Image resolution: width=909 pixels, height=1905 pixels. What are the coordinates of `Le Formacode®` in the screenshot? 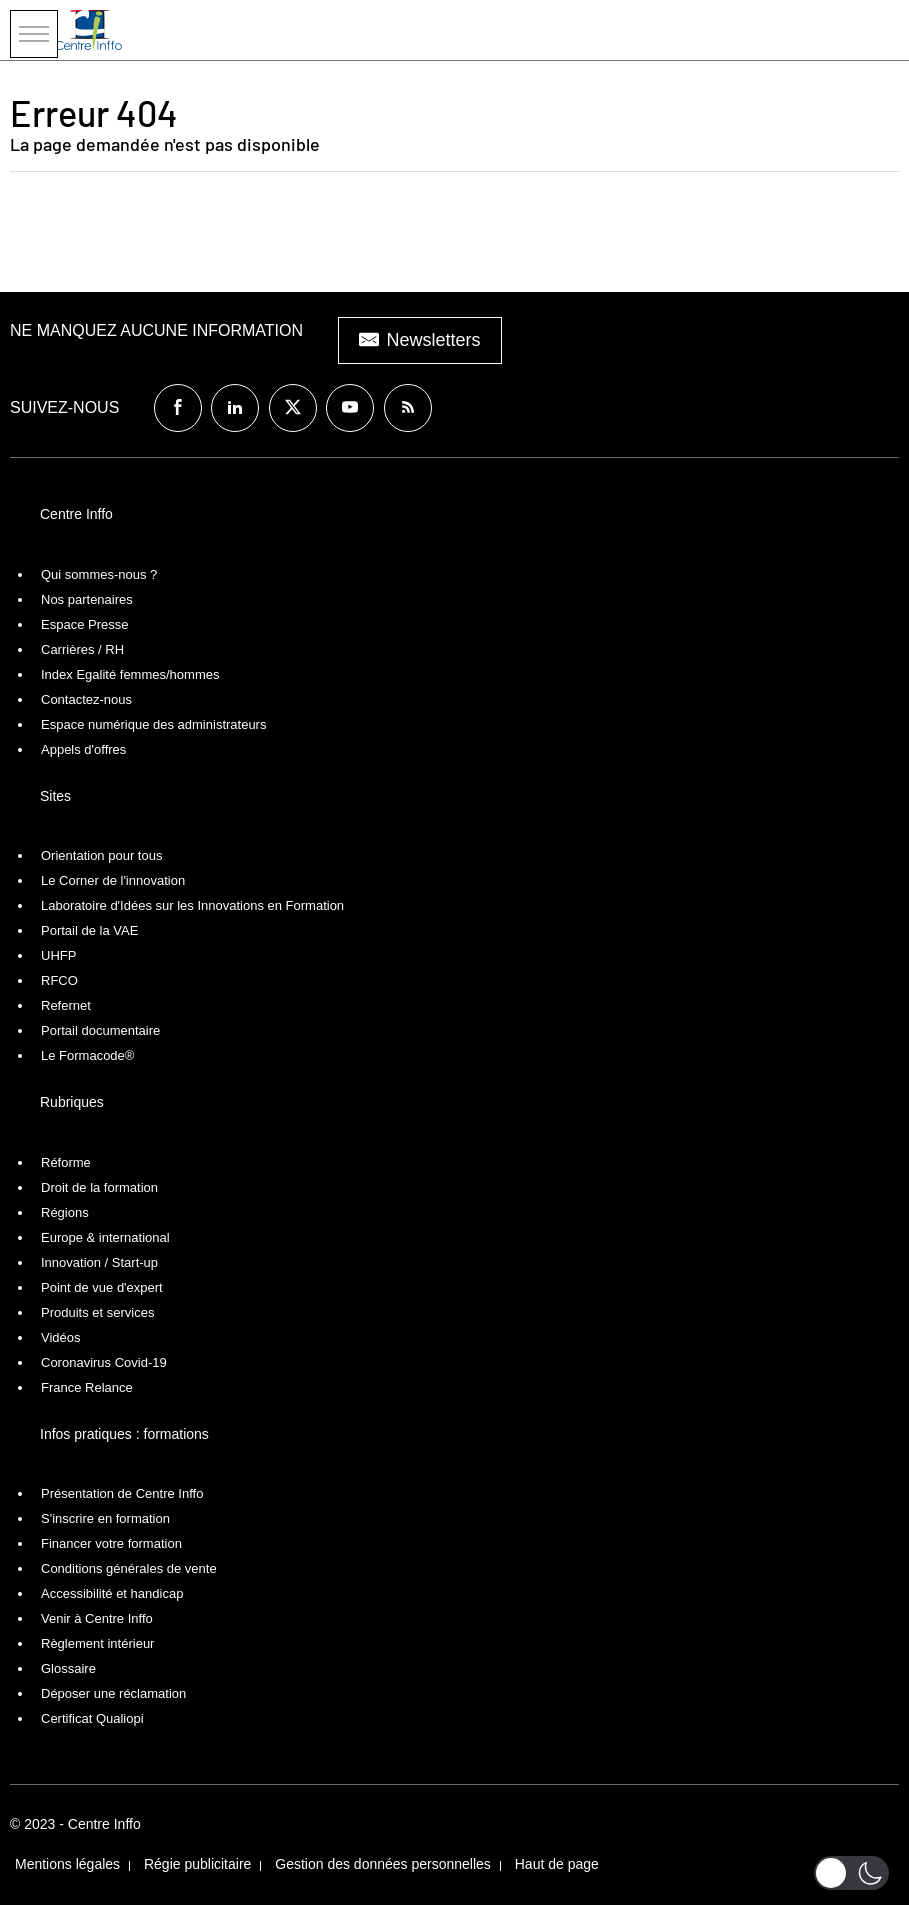 It's located at (87, 1055).